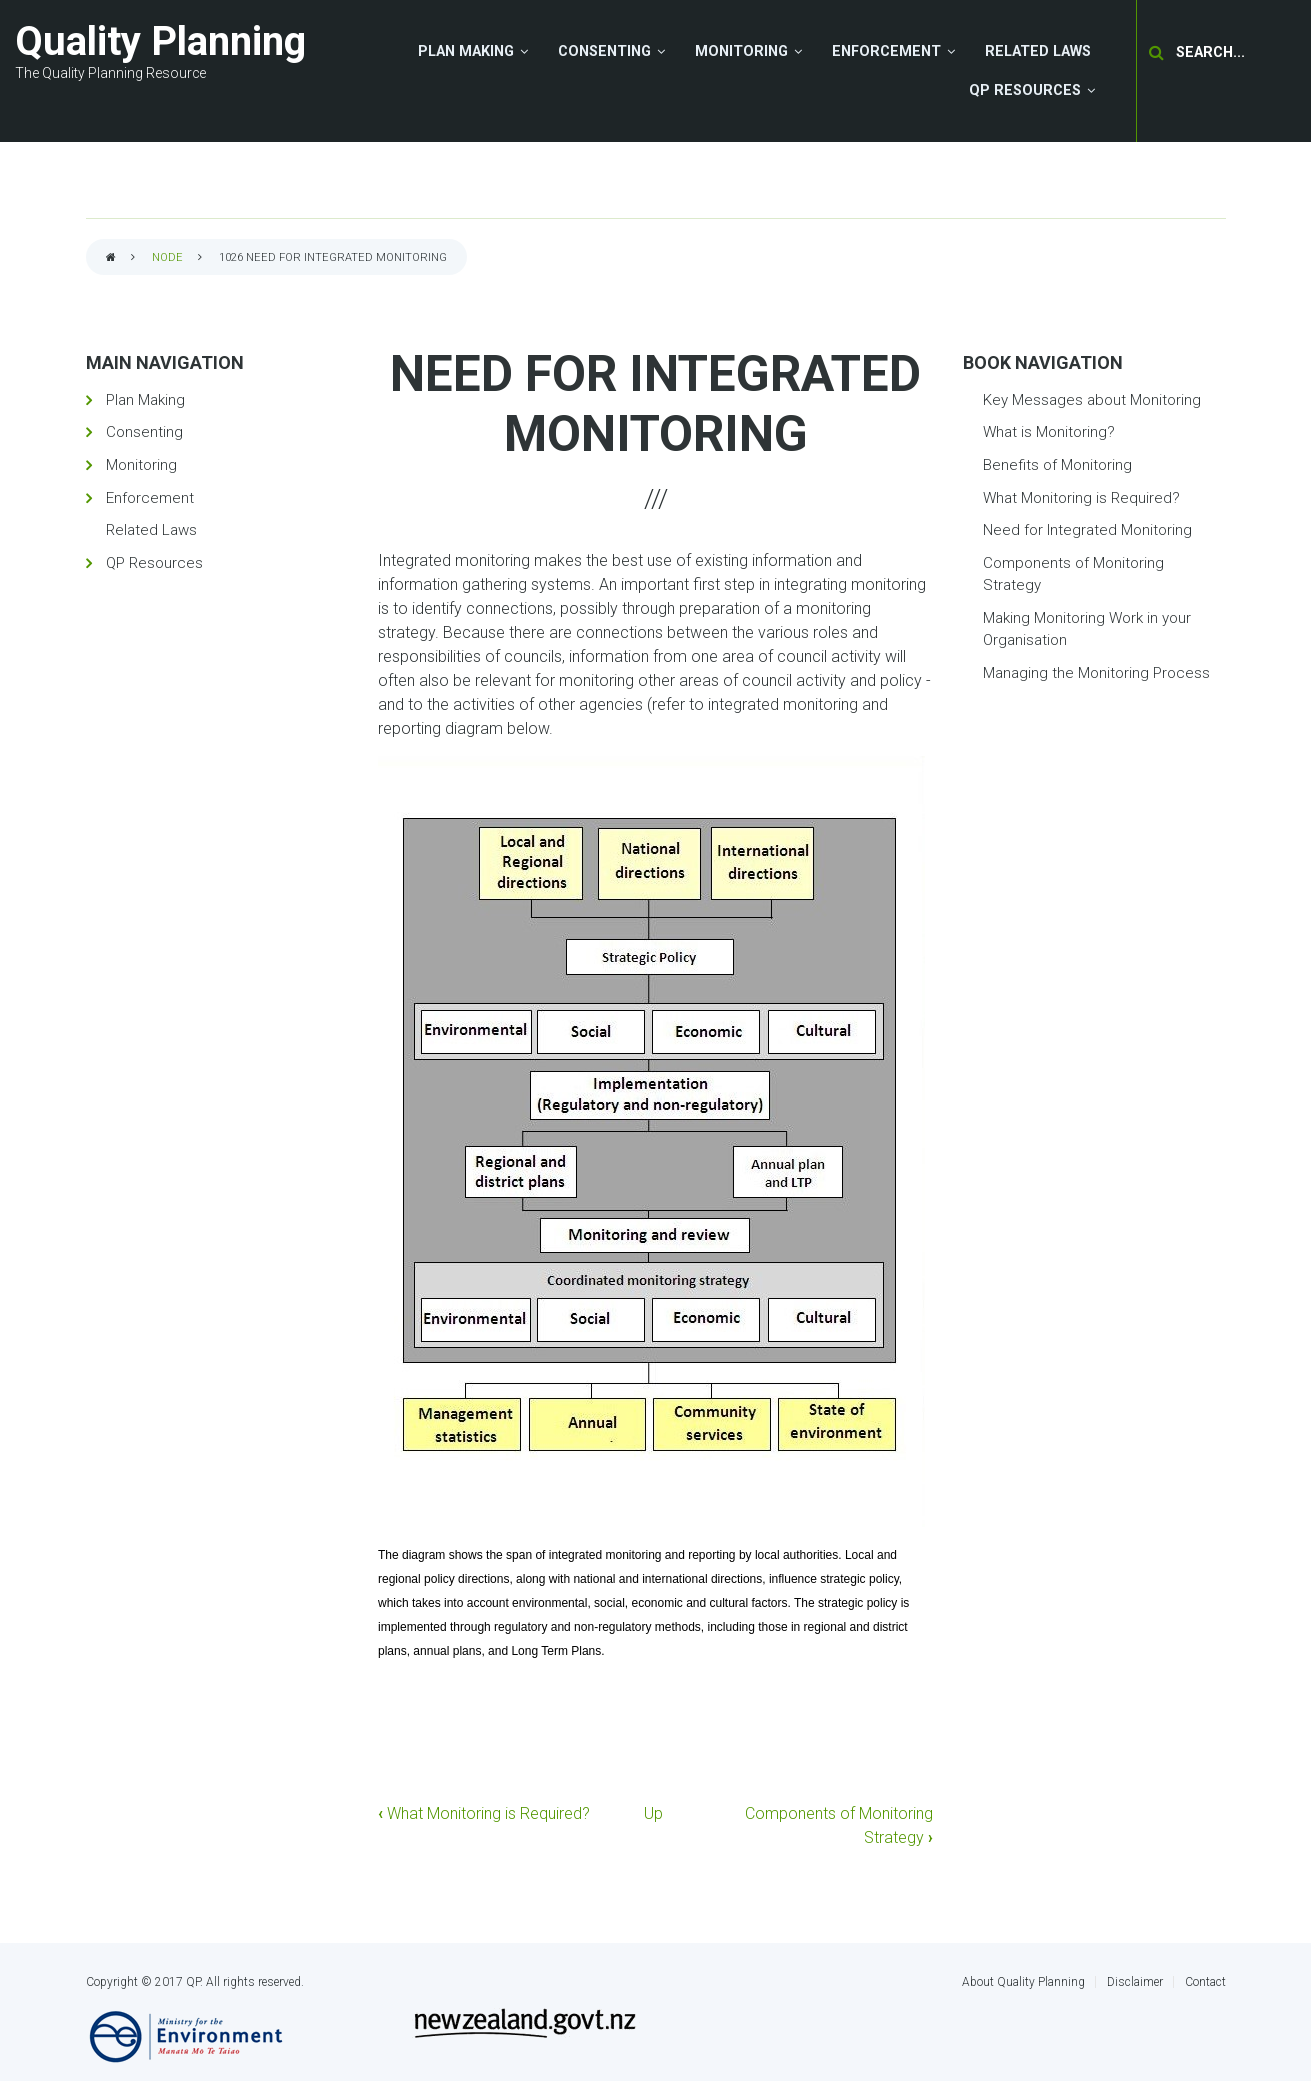  What do you see at coordinates (145, 400) in the screenshot?
I see `Plan Making` at bounding box center [145, 400].